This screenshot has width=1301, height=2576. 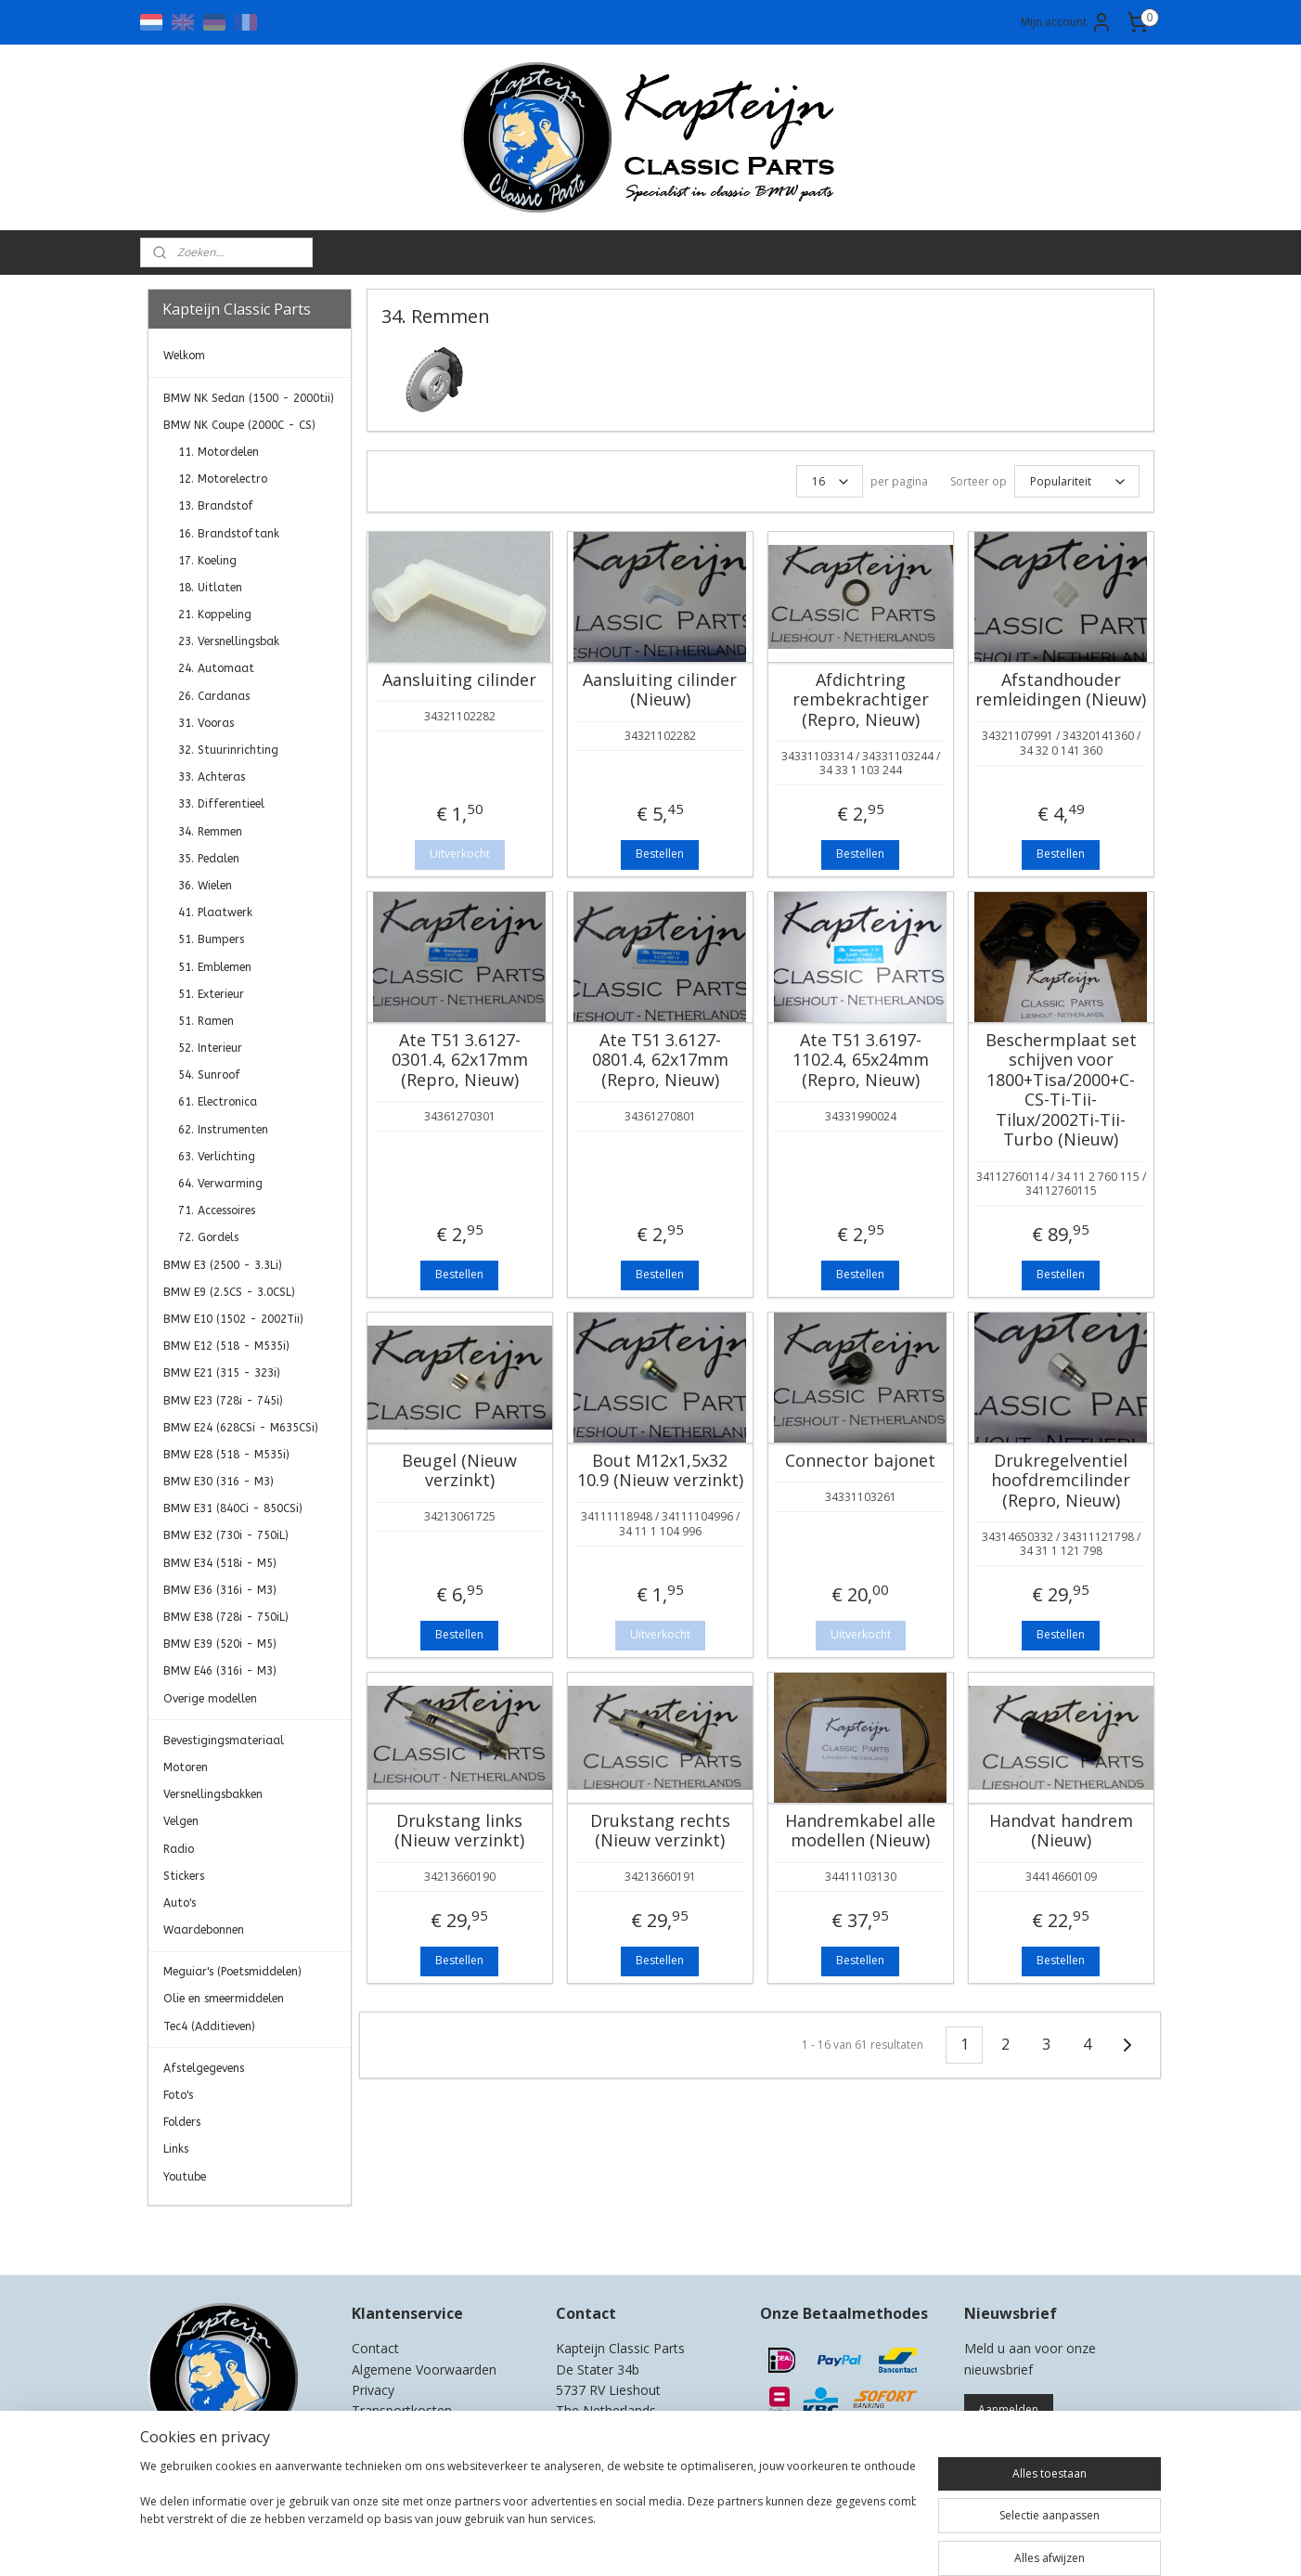 I want to click on Afdichtring rembekrachtiger (Repro, Nieuw), so click(x=860, y=700).